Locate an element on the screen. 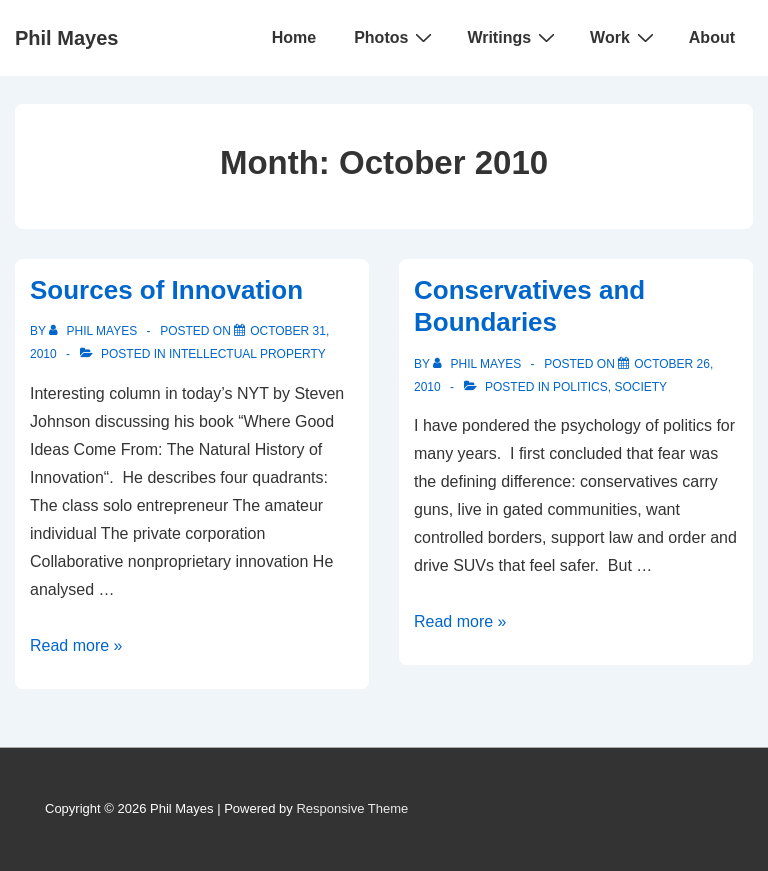  [View all posts by Phil Mayes] is located at coordinates (94, 331).